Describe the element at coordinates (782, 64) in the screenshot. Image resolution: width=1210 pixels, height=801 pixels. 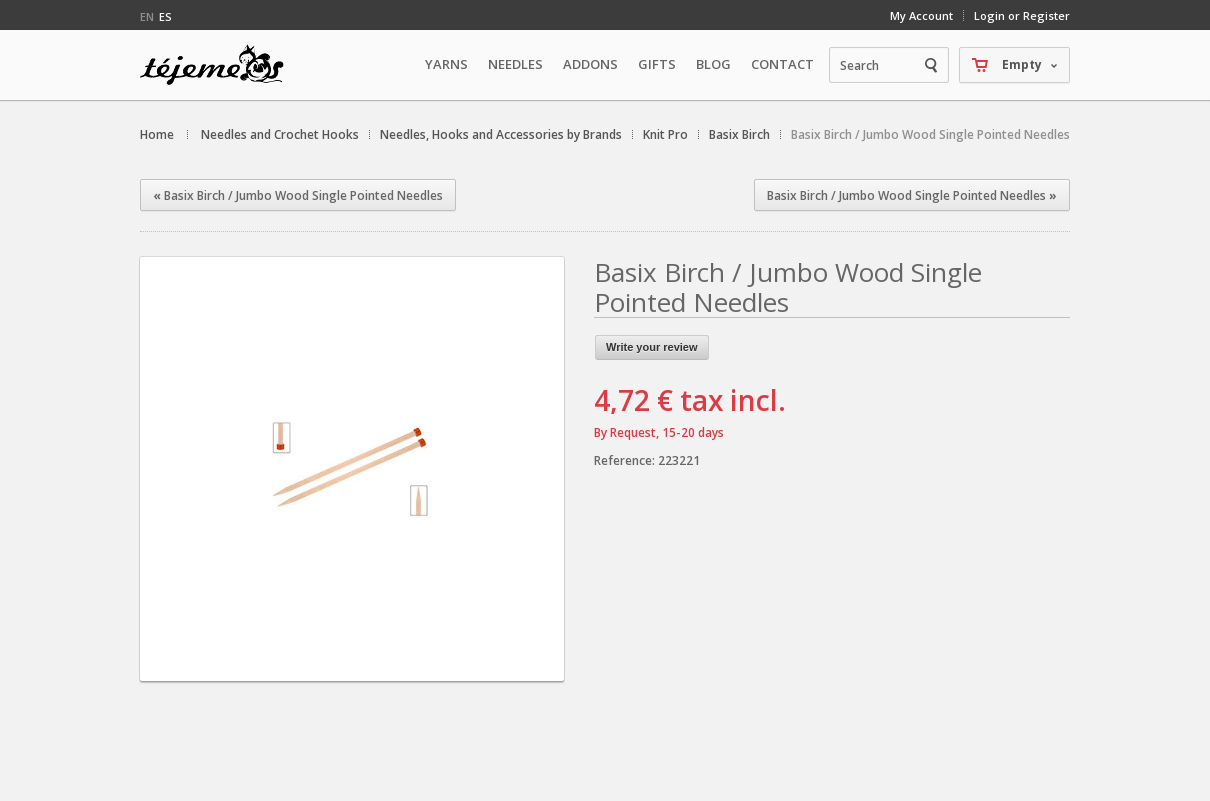
I see `Contact` at that location.